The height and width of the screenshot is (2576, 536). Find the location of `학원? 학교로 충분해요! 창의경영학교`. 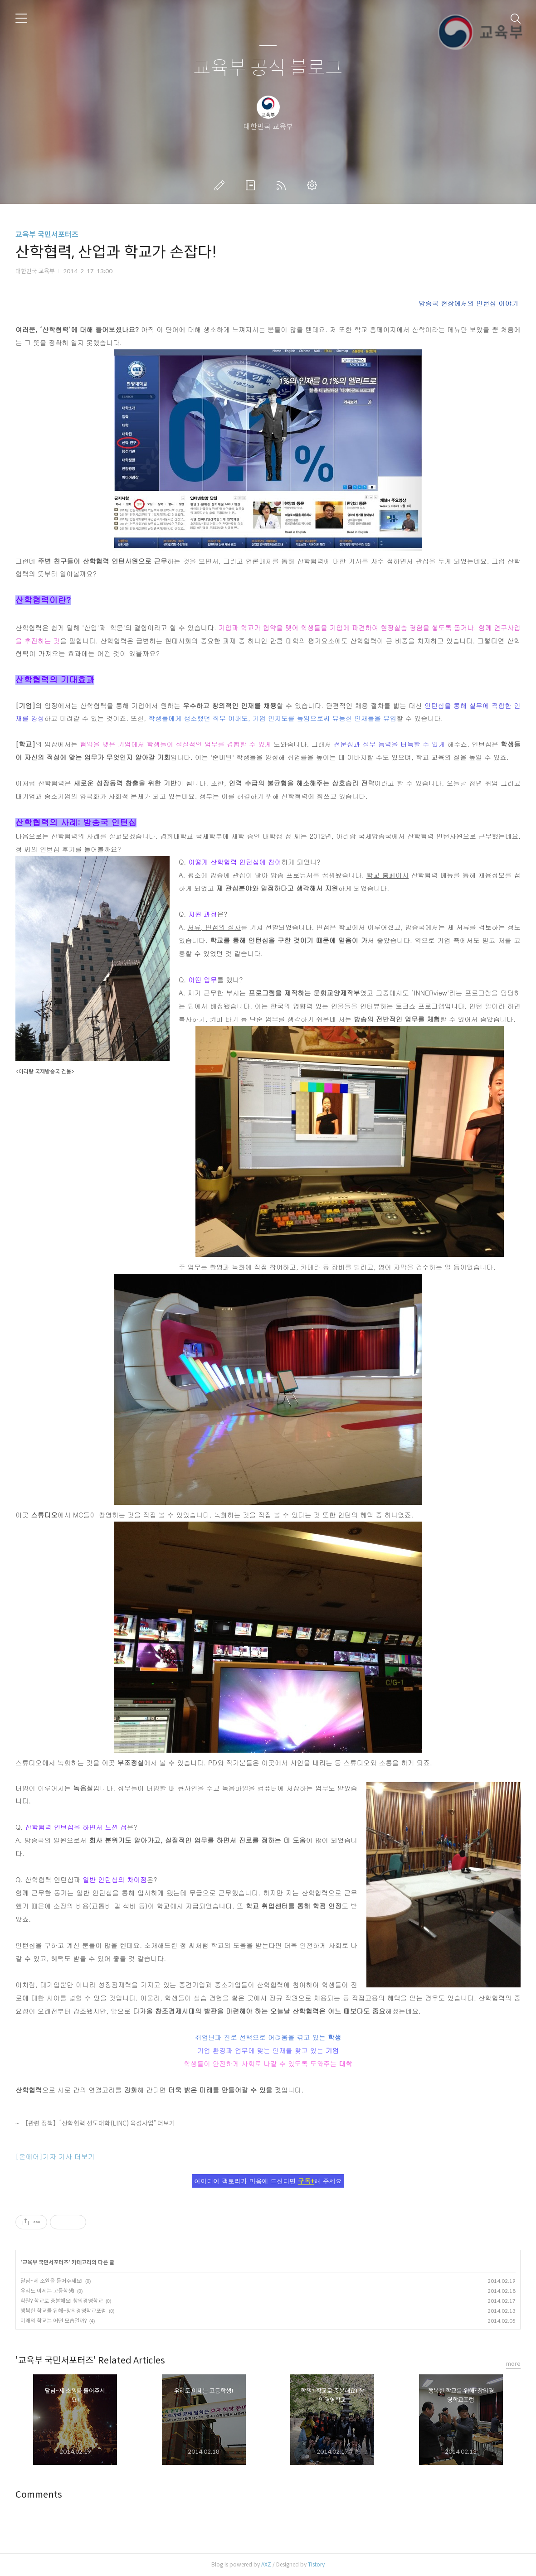

학원? 학교로 충분해요! 창의경영학교 is located at coordinates (61, 2300).